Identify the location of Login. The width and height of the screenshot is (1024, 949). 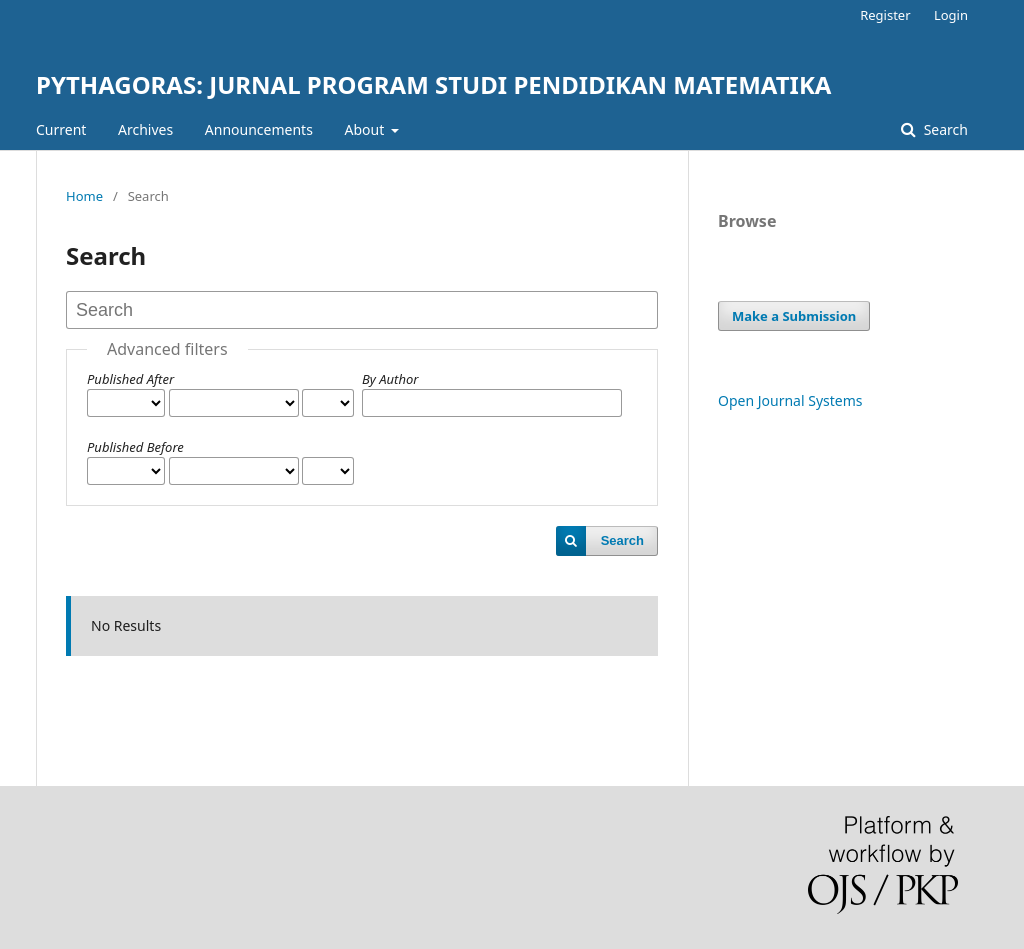
(951, 15).